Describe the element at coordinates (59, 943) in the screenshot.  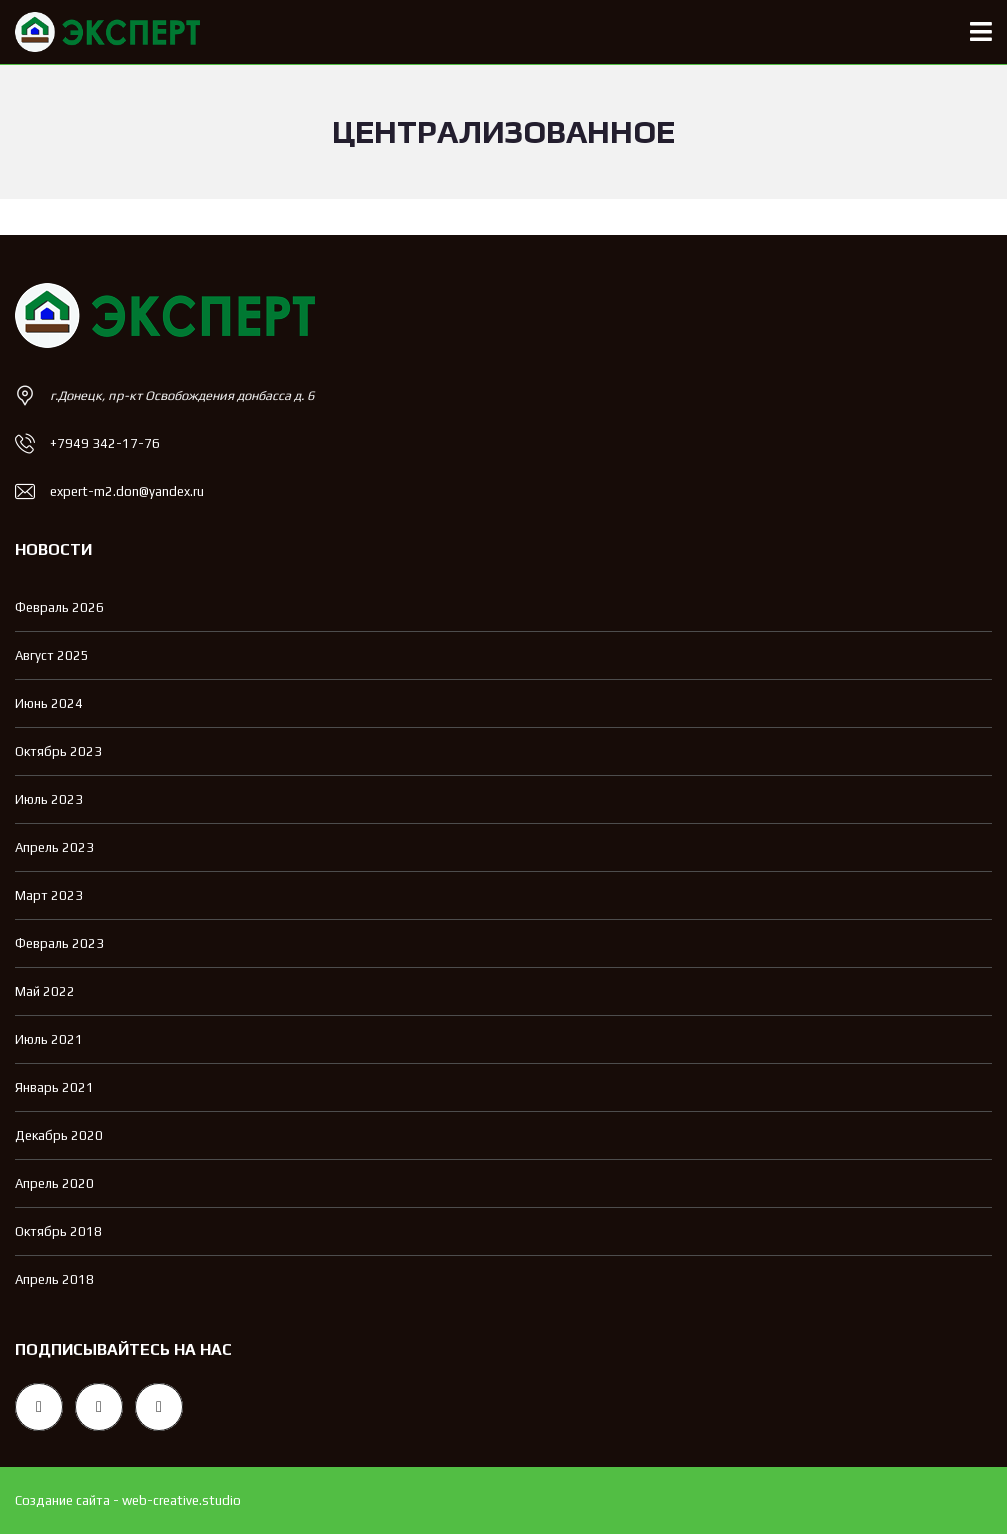
I see `Февраль 2023` at that location.